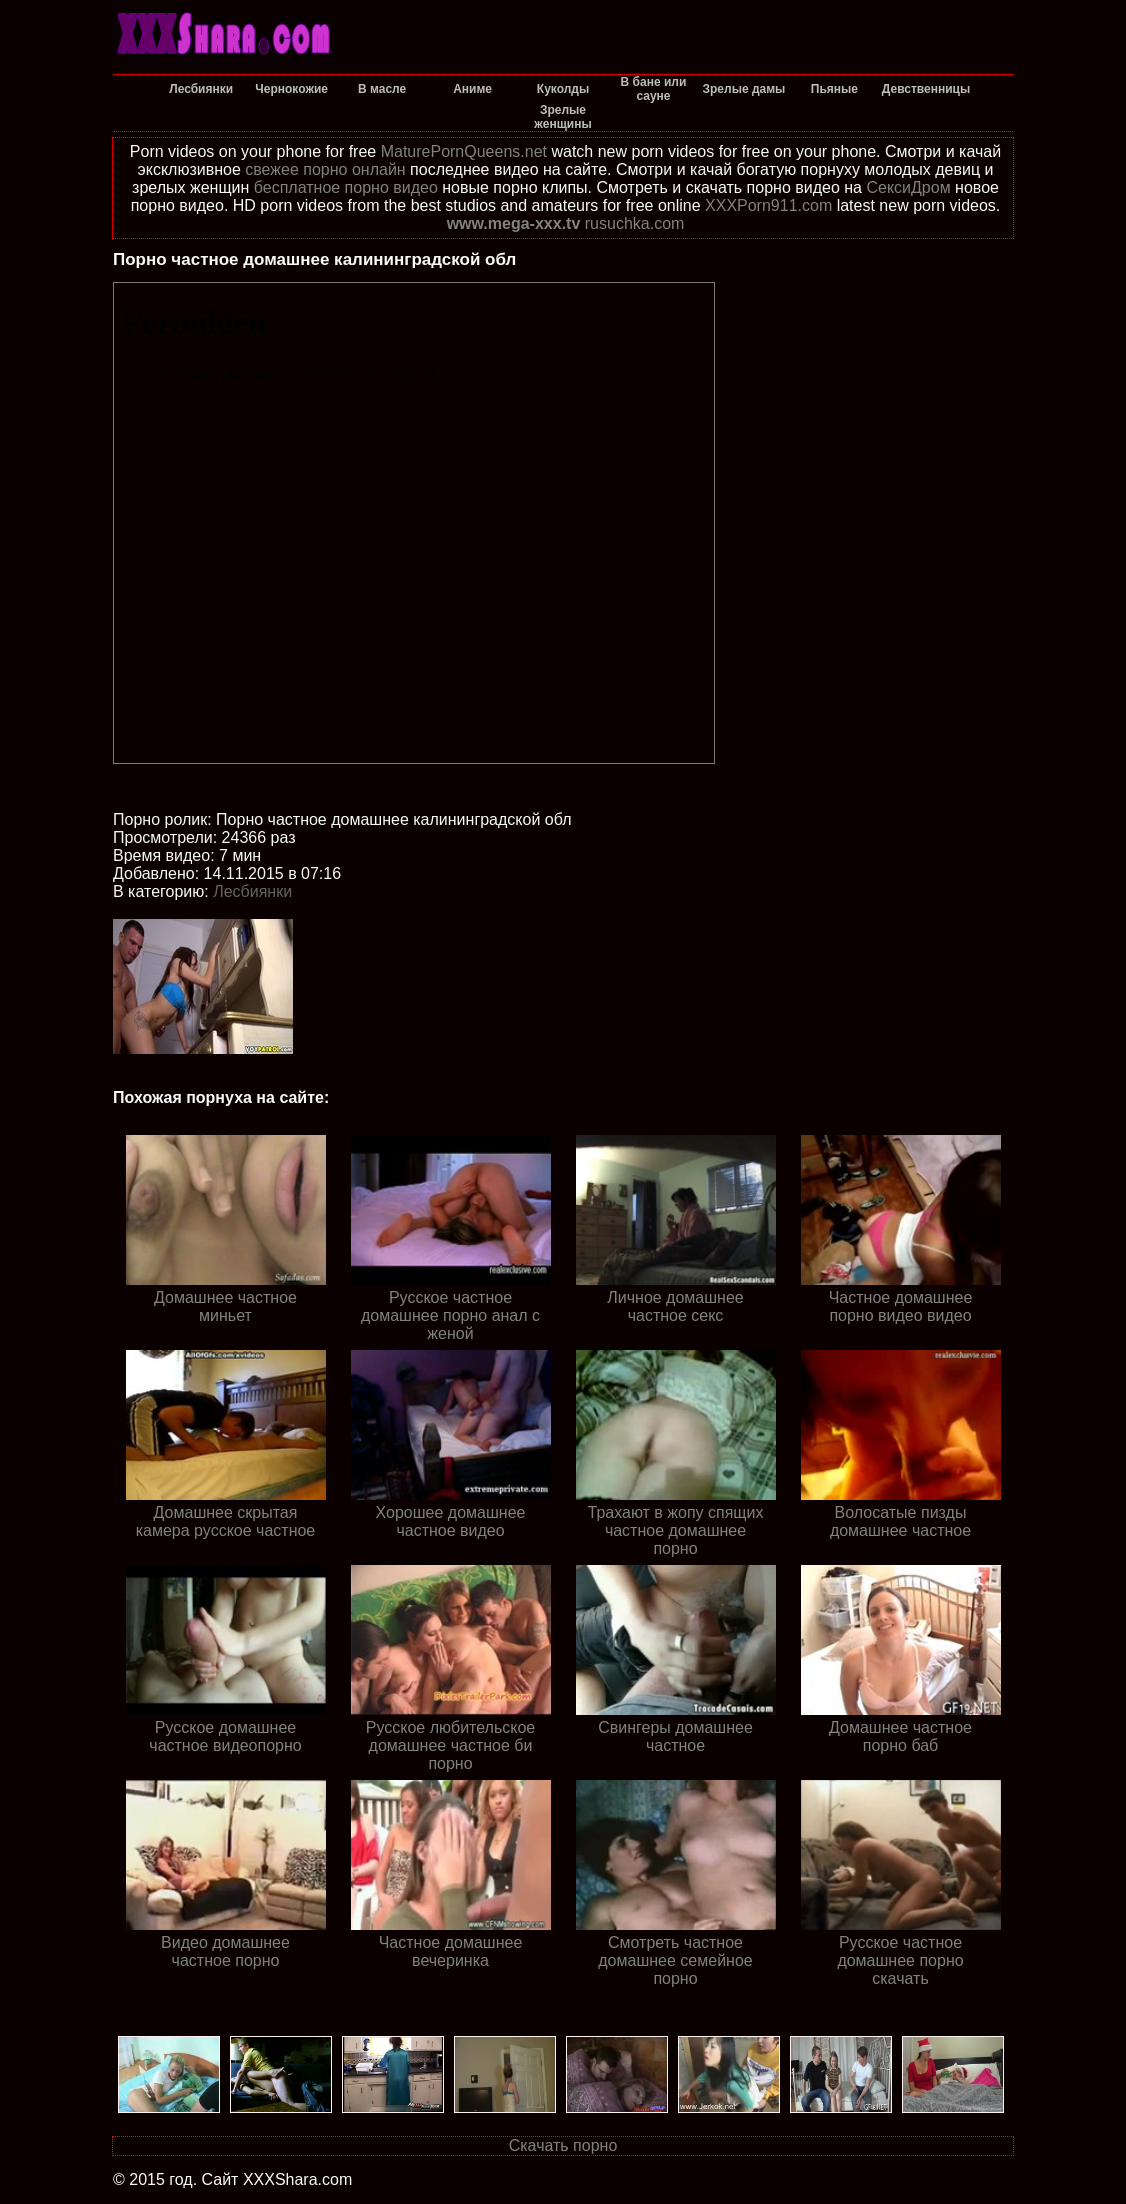 This screenshot has width=1126, height=2204. Describe the element at coordinates (252, 891) in the screenshot. I see `Лесбиянки` at that location.